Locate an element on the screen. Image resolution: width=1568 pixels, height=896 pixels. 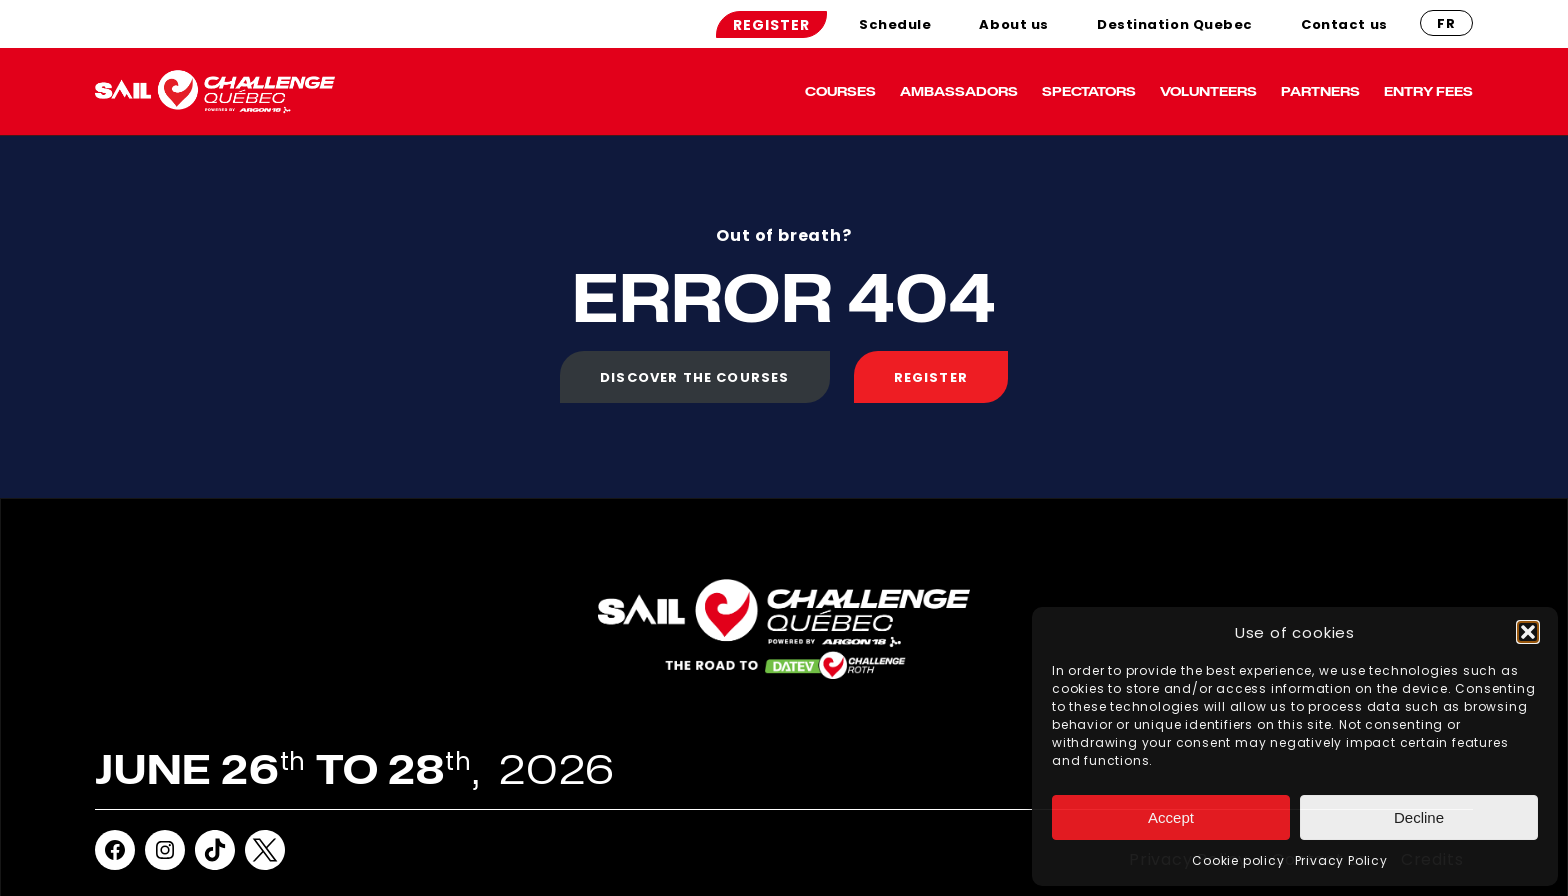
Contact us is located at coordinates (1344, 24).